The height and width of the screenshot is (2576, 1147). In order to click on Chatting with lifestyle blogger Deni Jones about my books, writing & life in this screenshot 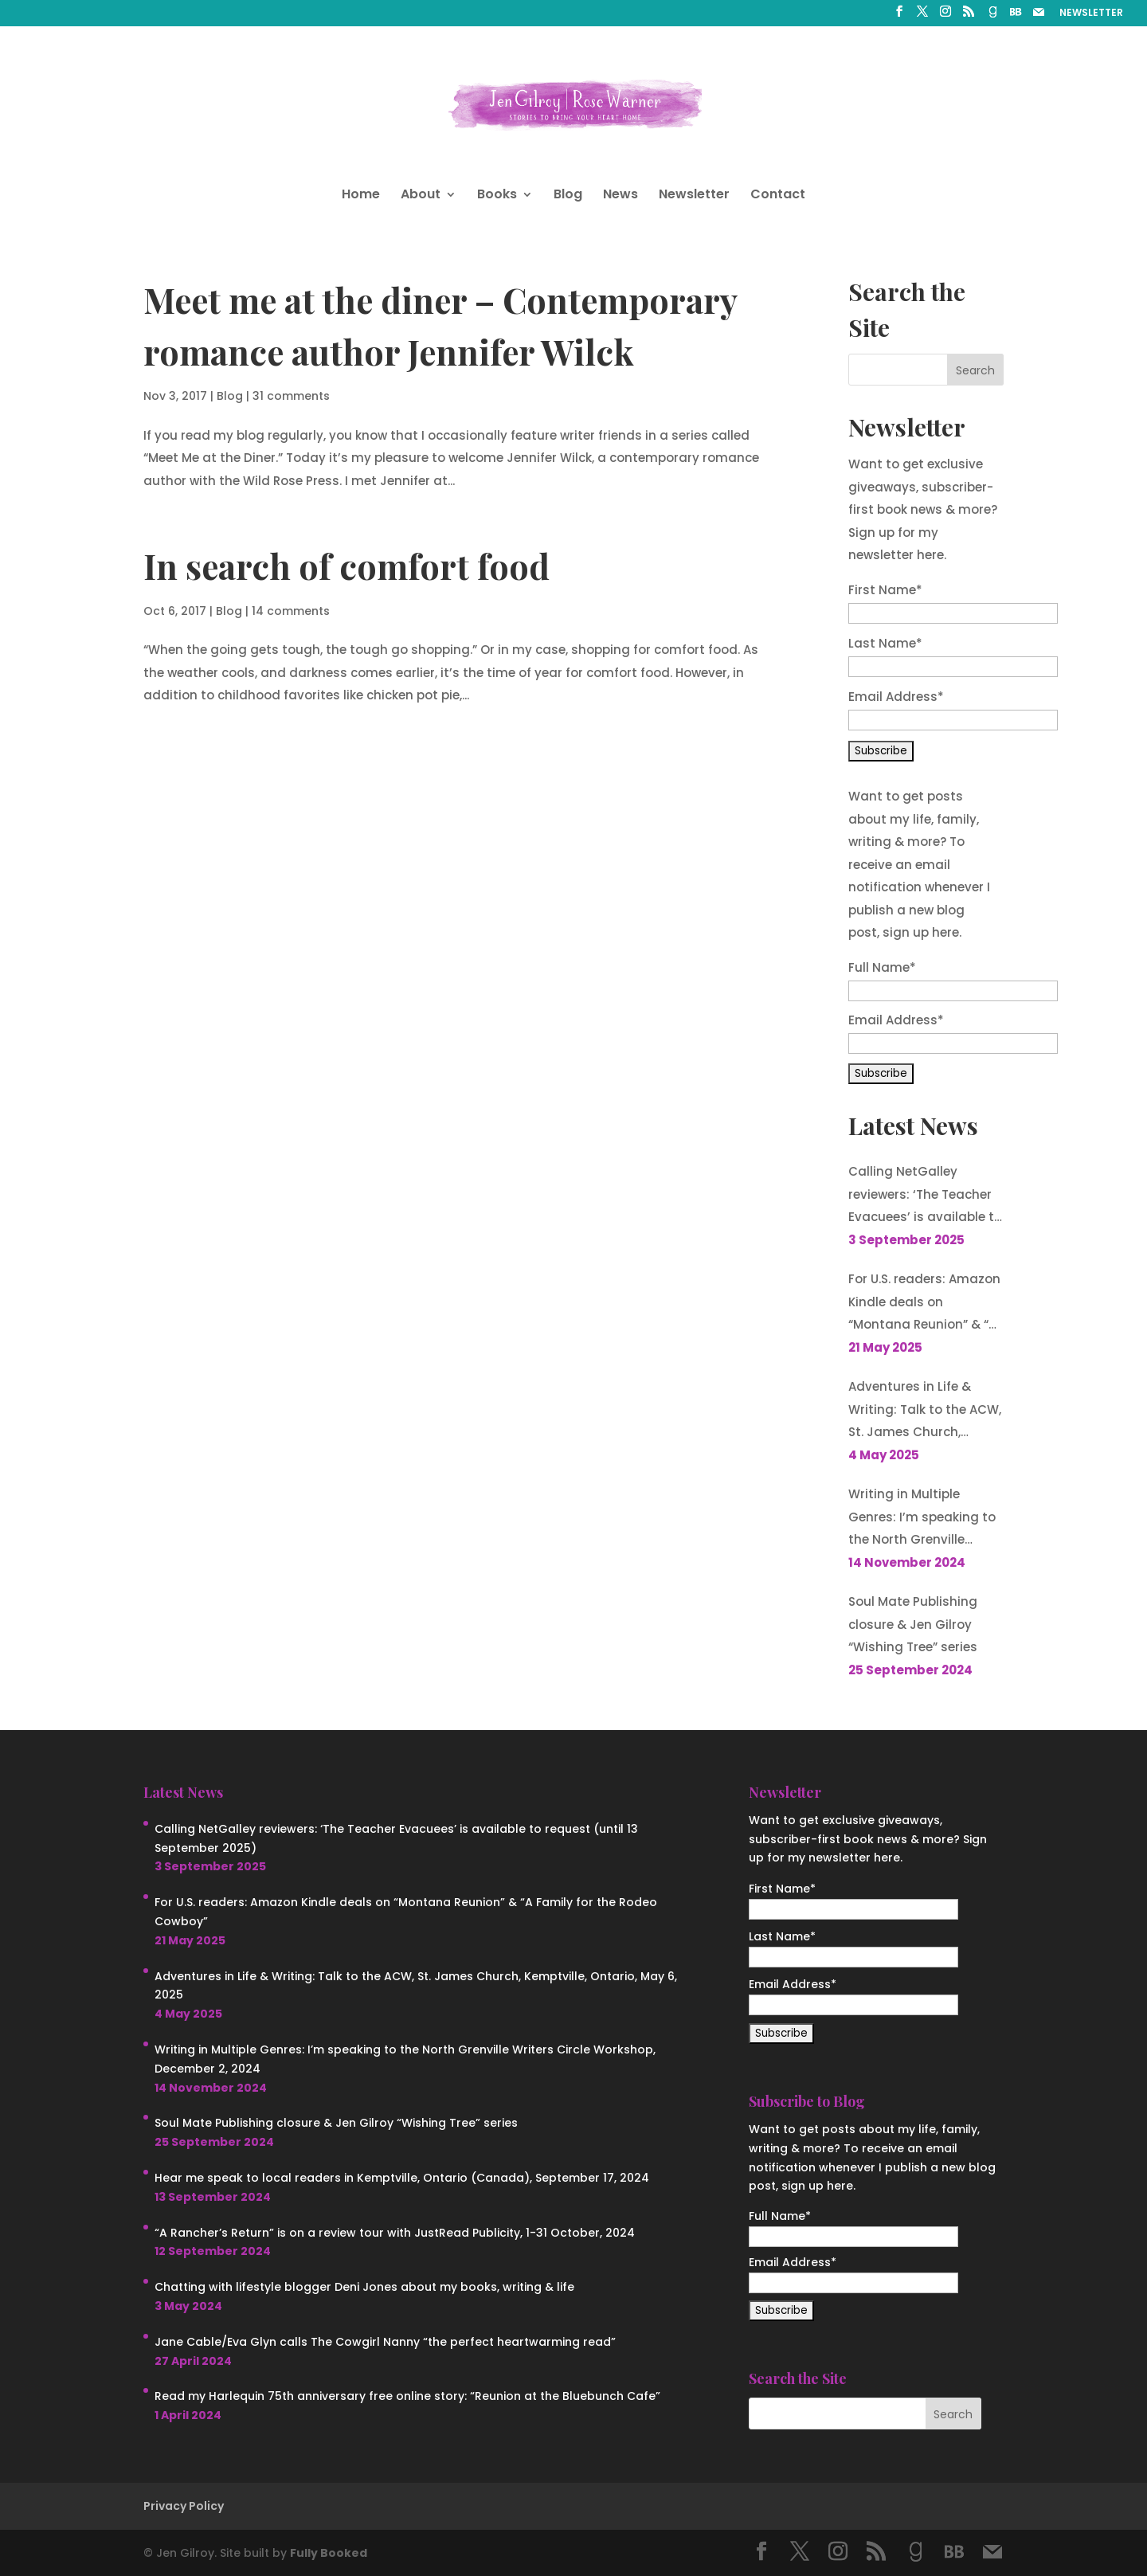, I will do `click(364, 2287)`.